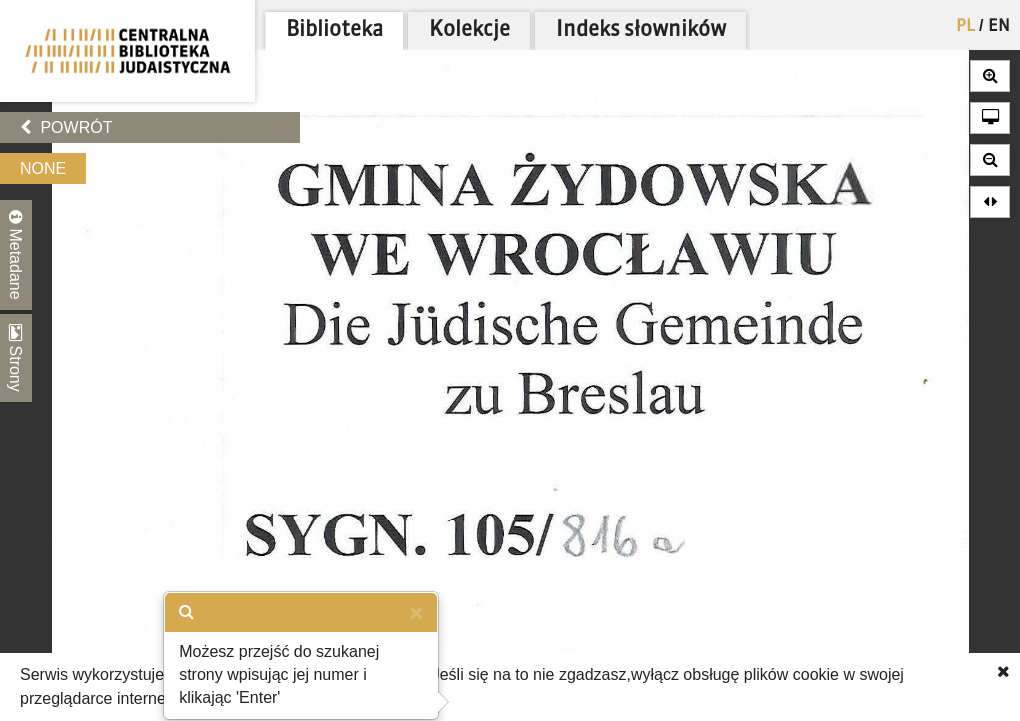 The width and height of the screenshot is (1020, 721). Describe the element at coordinates (999, 27) in the screenshot. I see `EN` at that location.